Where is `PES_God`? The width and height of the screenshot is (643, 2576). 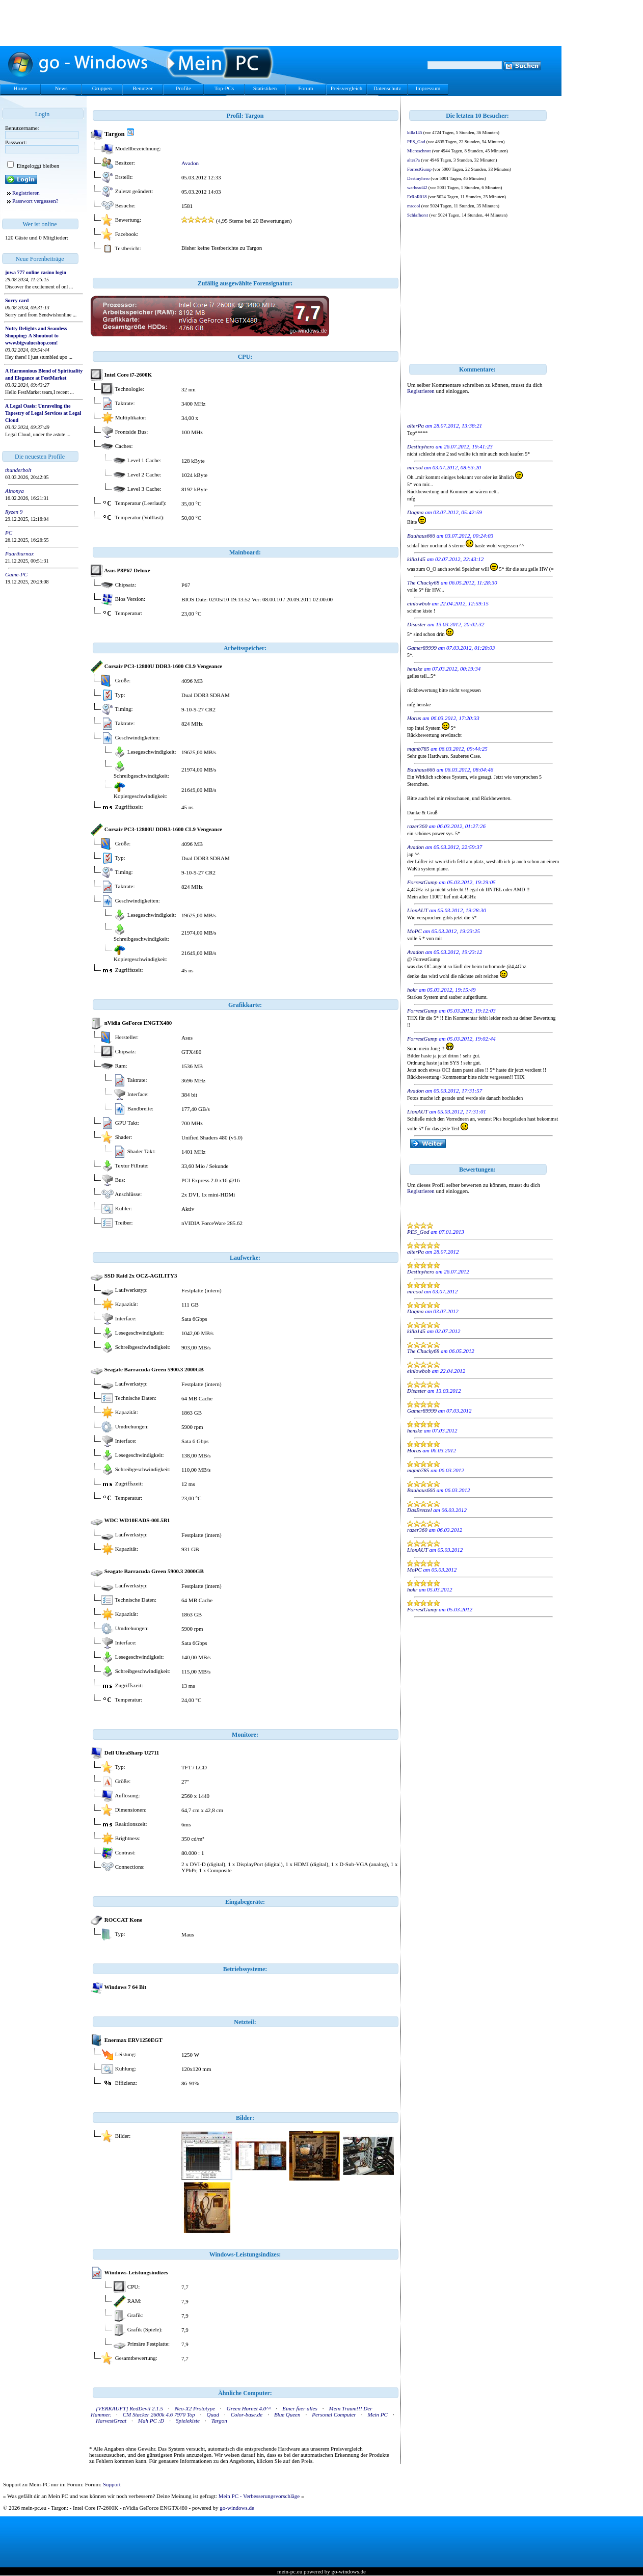
PES_God is located at coordinates (416, 141).